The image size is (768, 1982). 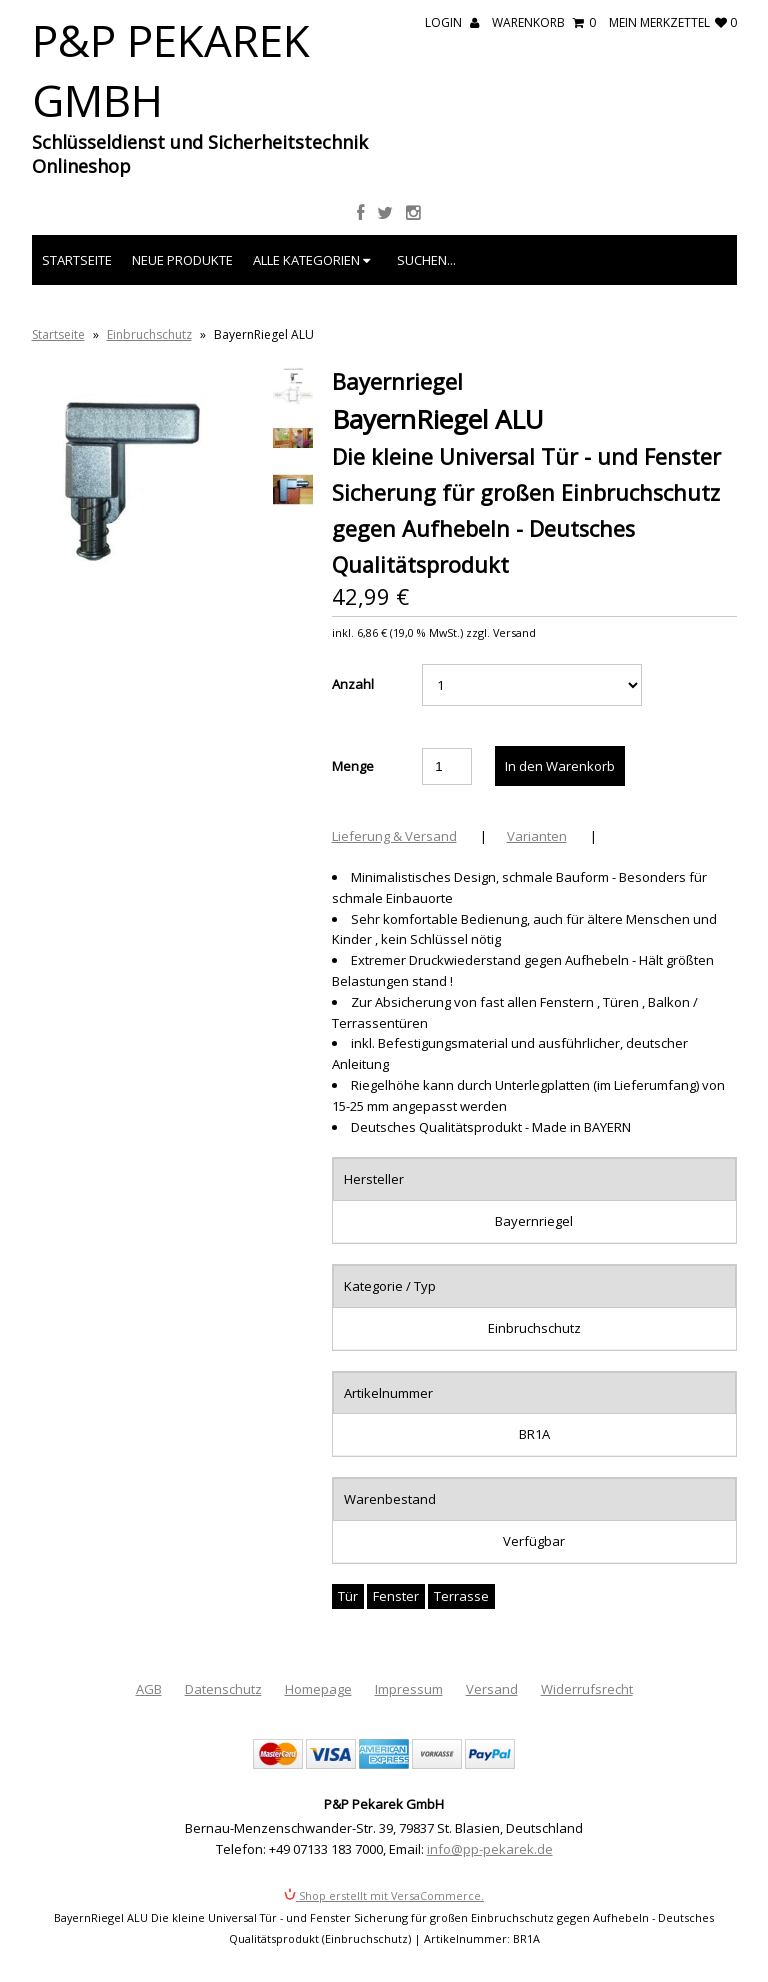 What do you see at coordinates (587, 1689) in the screenshot?
I see `Widerrufsrecht` at bounding box center [587, 1689].